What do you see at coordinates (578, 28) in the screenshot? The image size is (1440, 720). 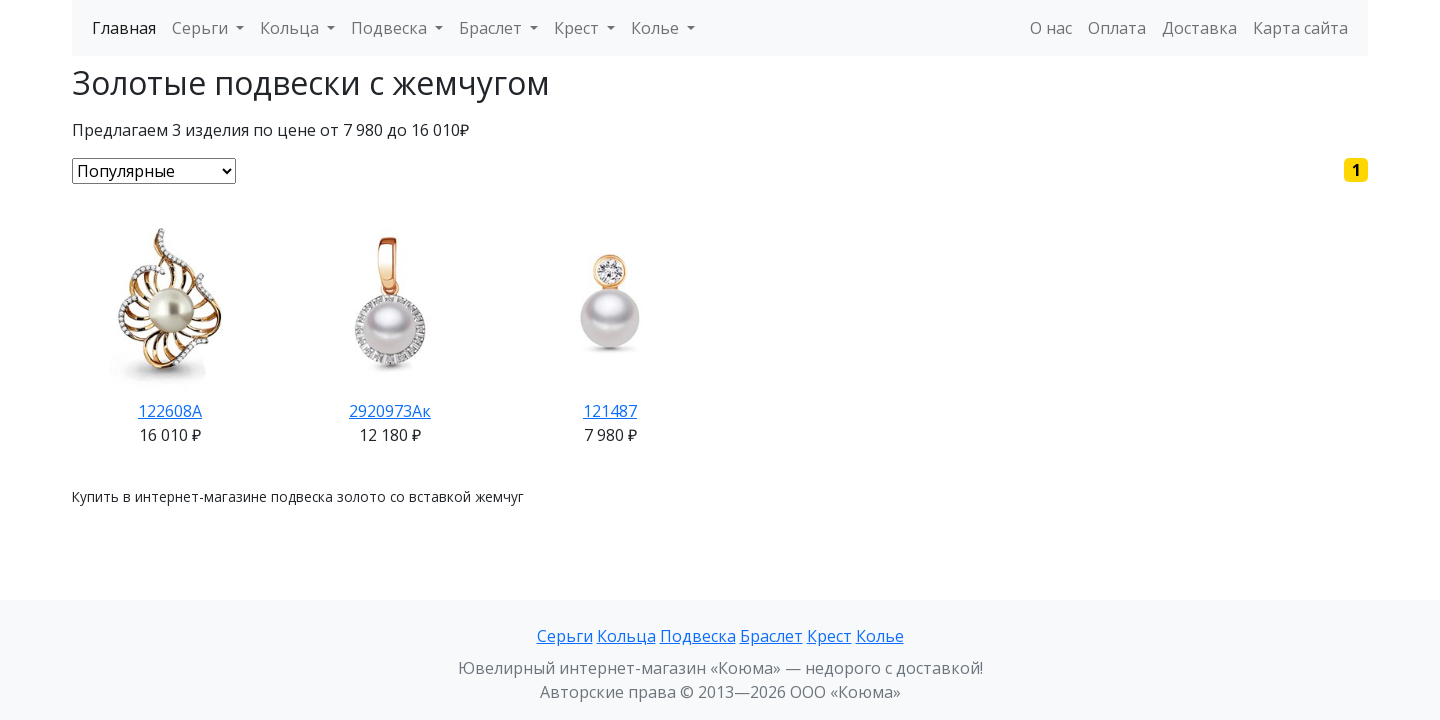 I see `Крест [button]` at bounding box center [578, 28].